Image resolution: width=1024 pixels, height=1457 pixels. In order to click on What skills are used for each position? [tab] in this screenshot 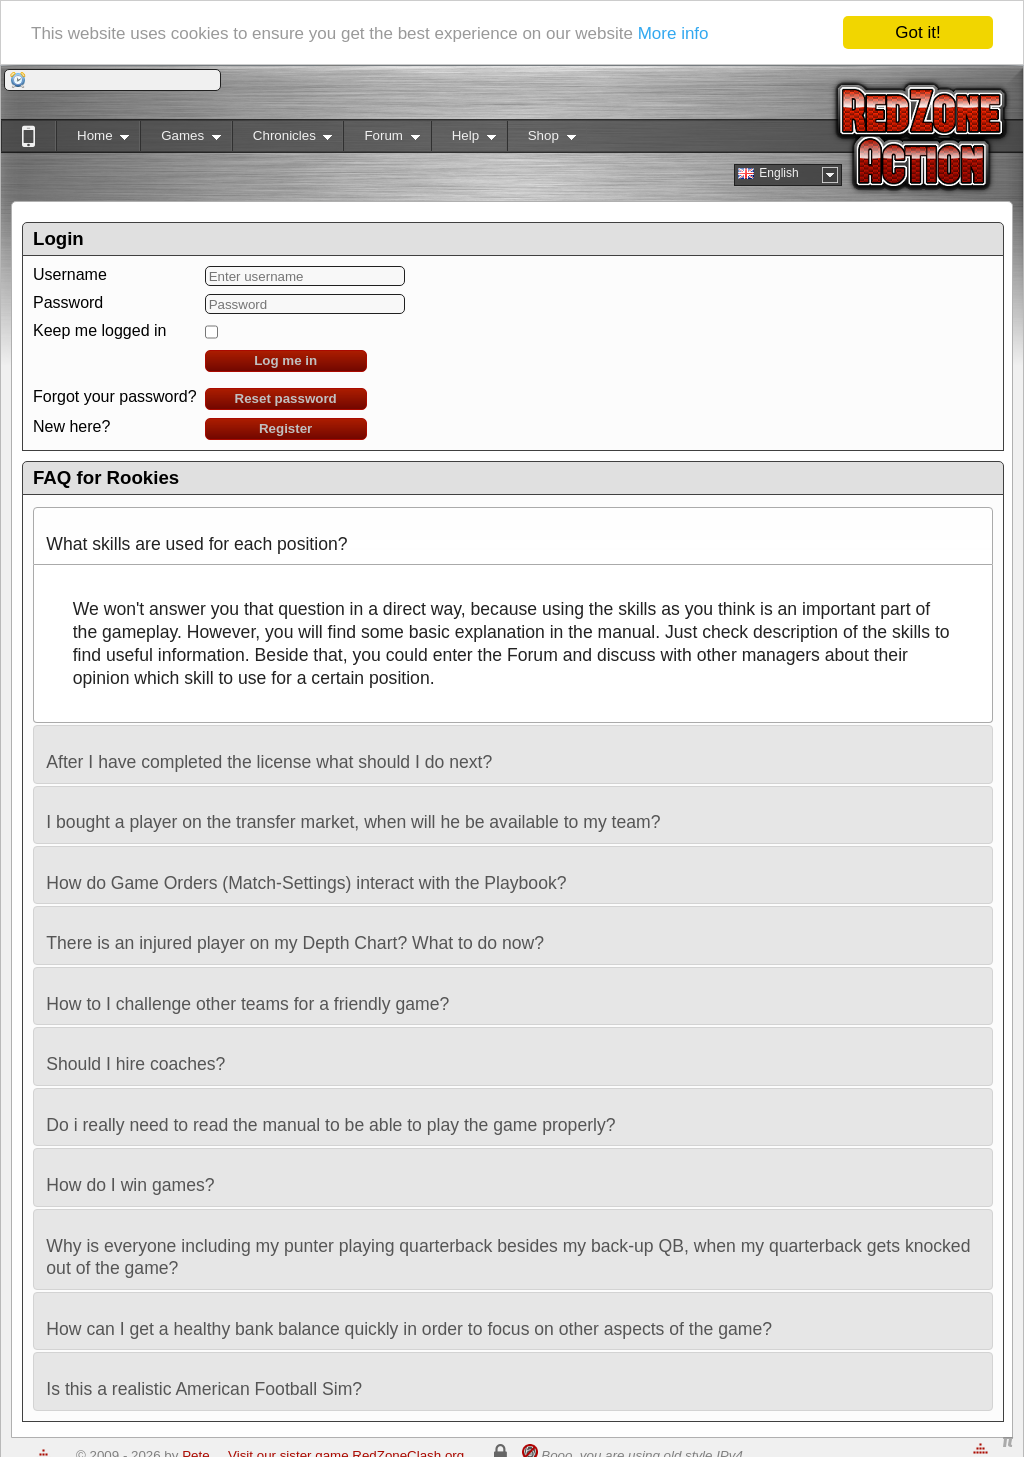, I will do `click(196, 535)`.